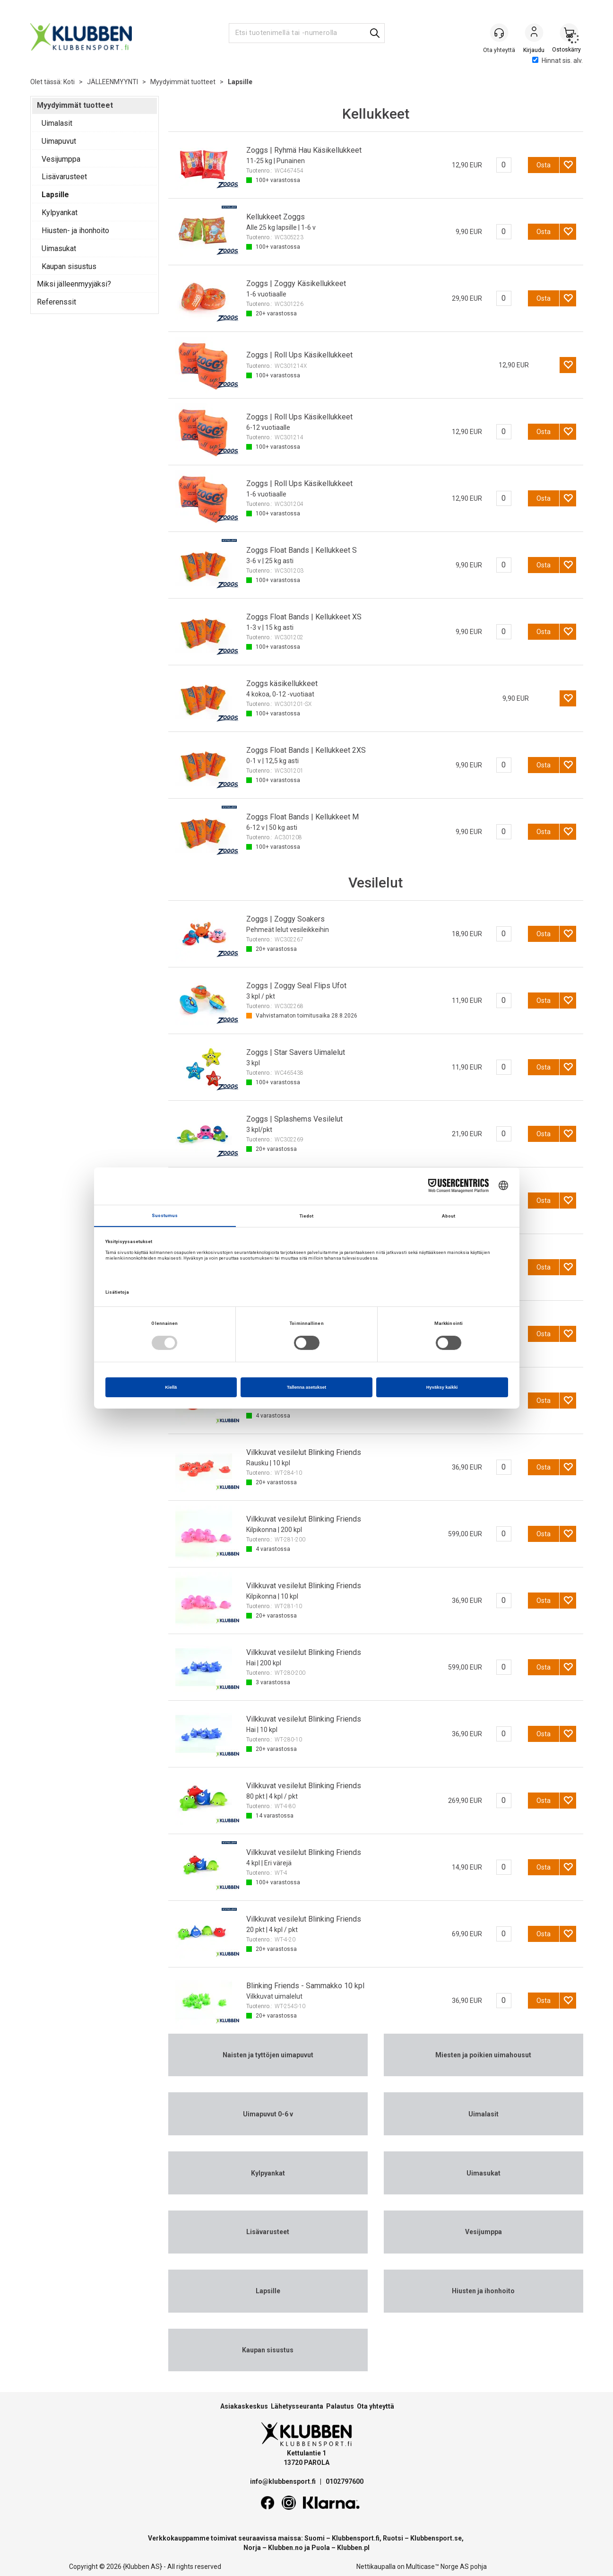 The height and width of the screenshot is (2576, 613). I want to click on Hinnat sis. alv., so click(557, 60).